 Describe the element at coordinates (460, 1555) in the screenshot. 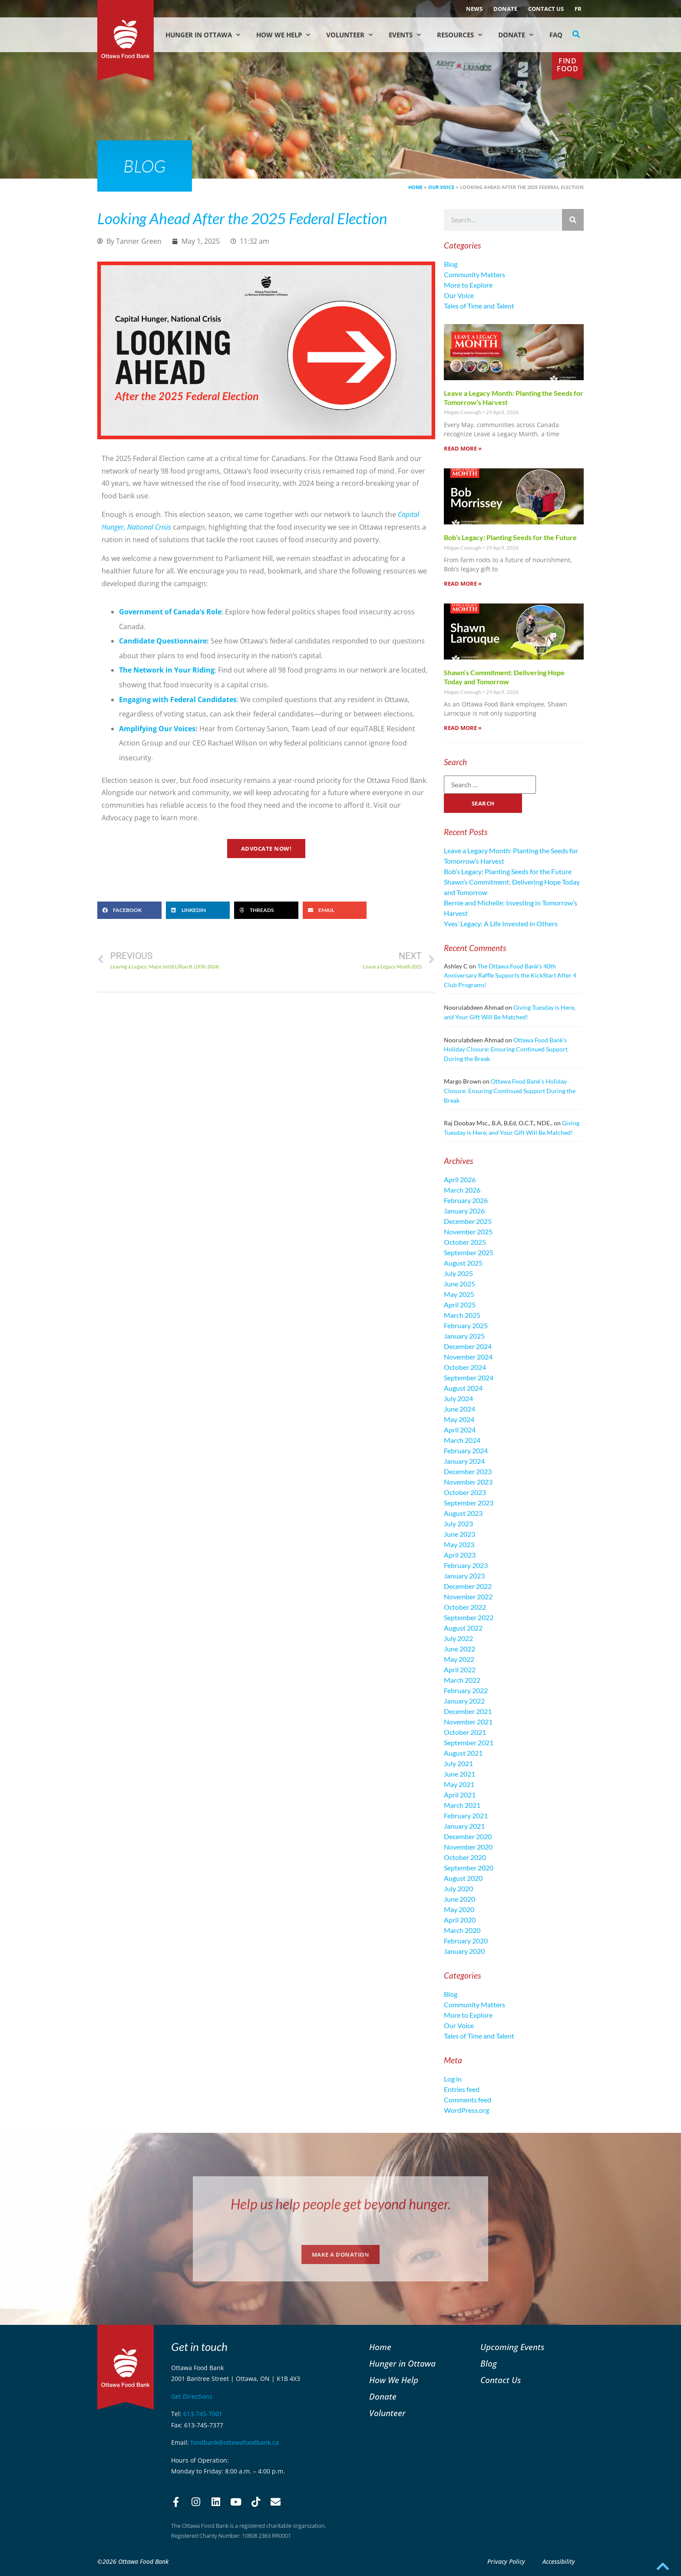

I see `April 2023` at that location.